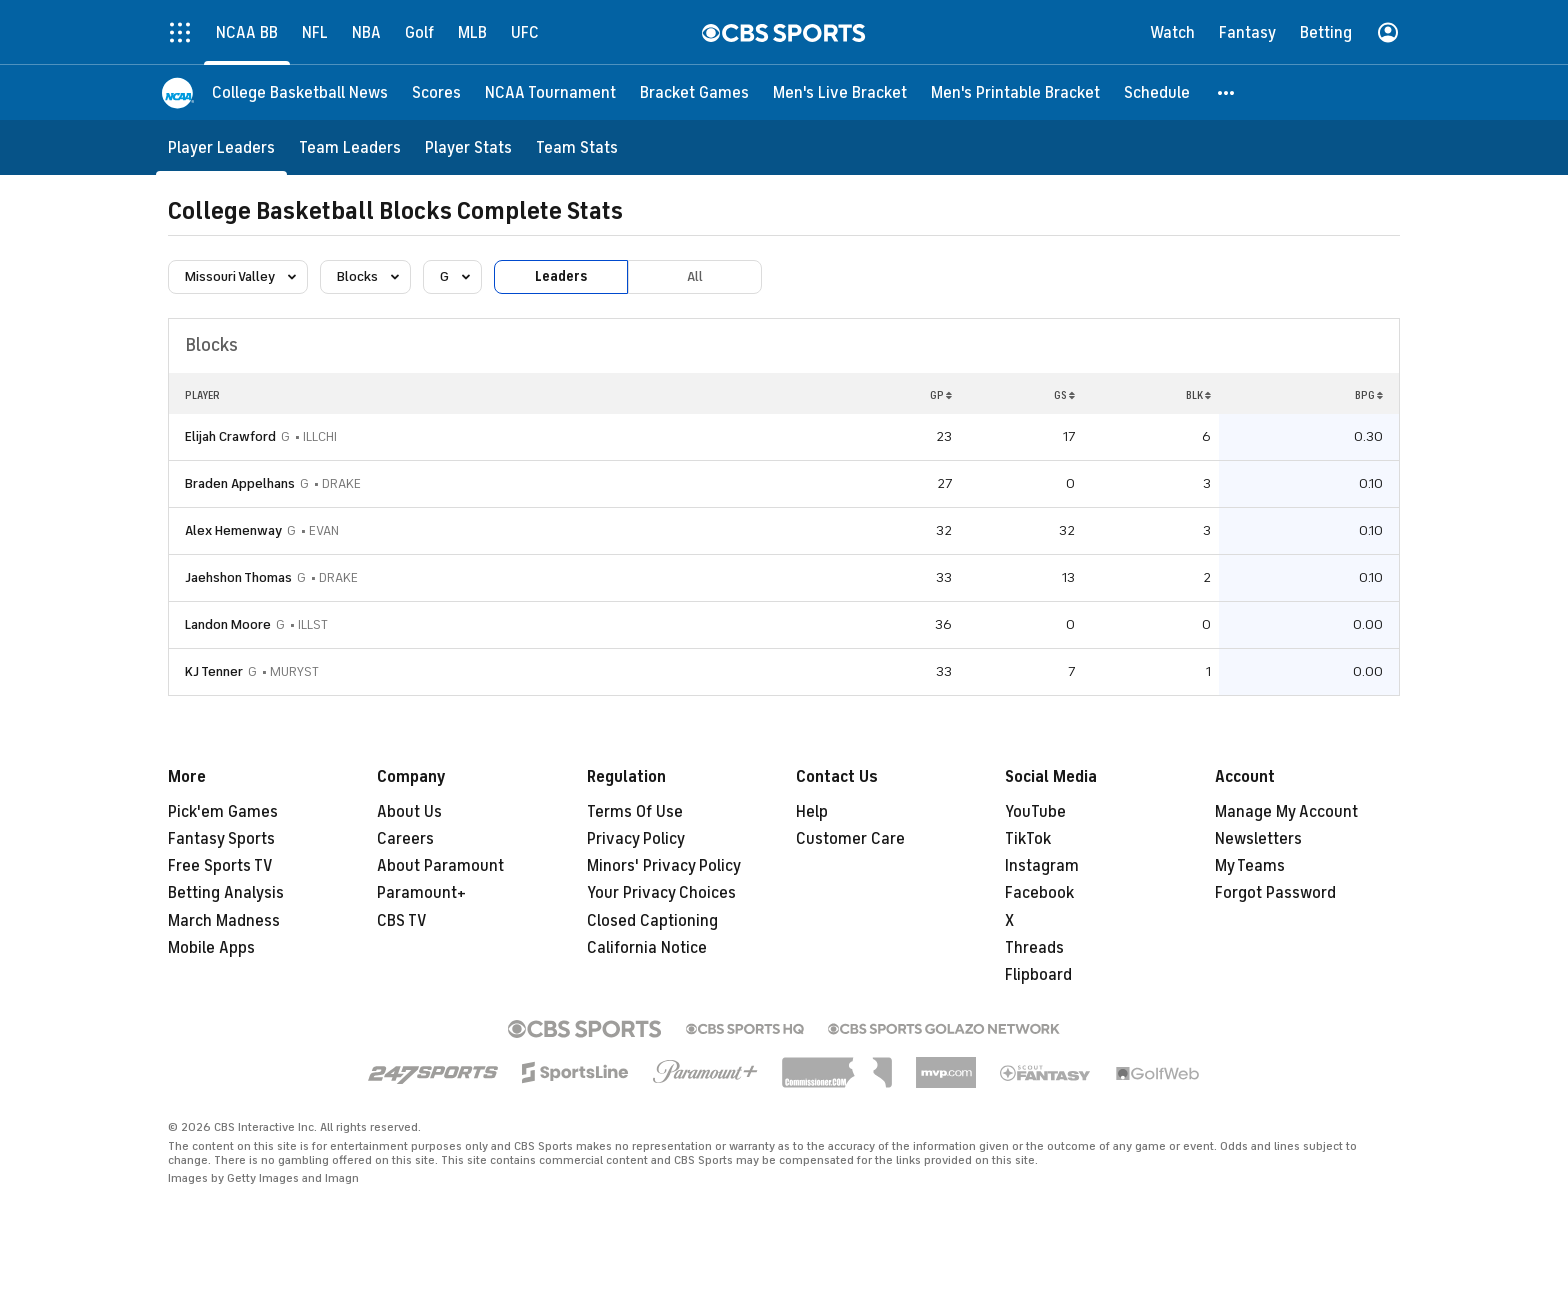  What do you see at coordinates (561, 276) in the screenshot?
I see `Leaders` at bounding box center [561, 276].